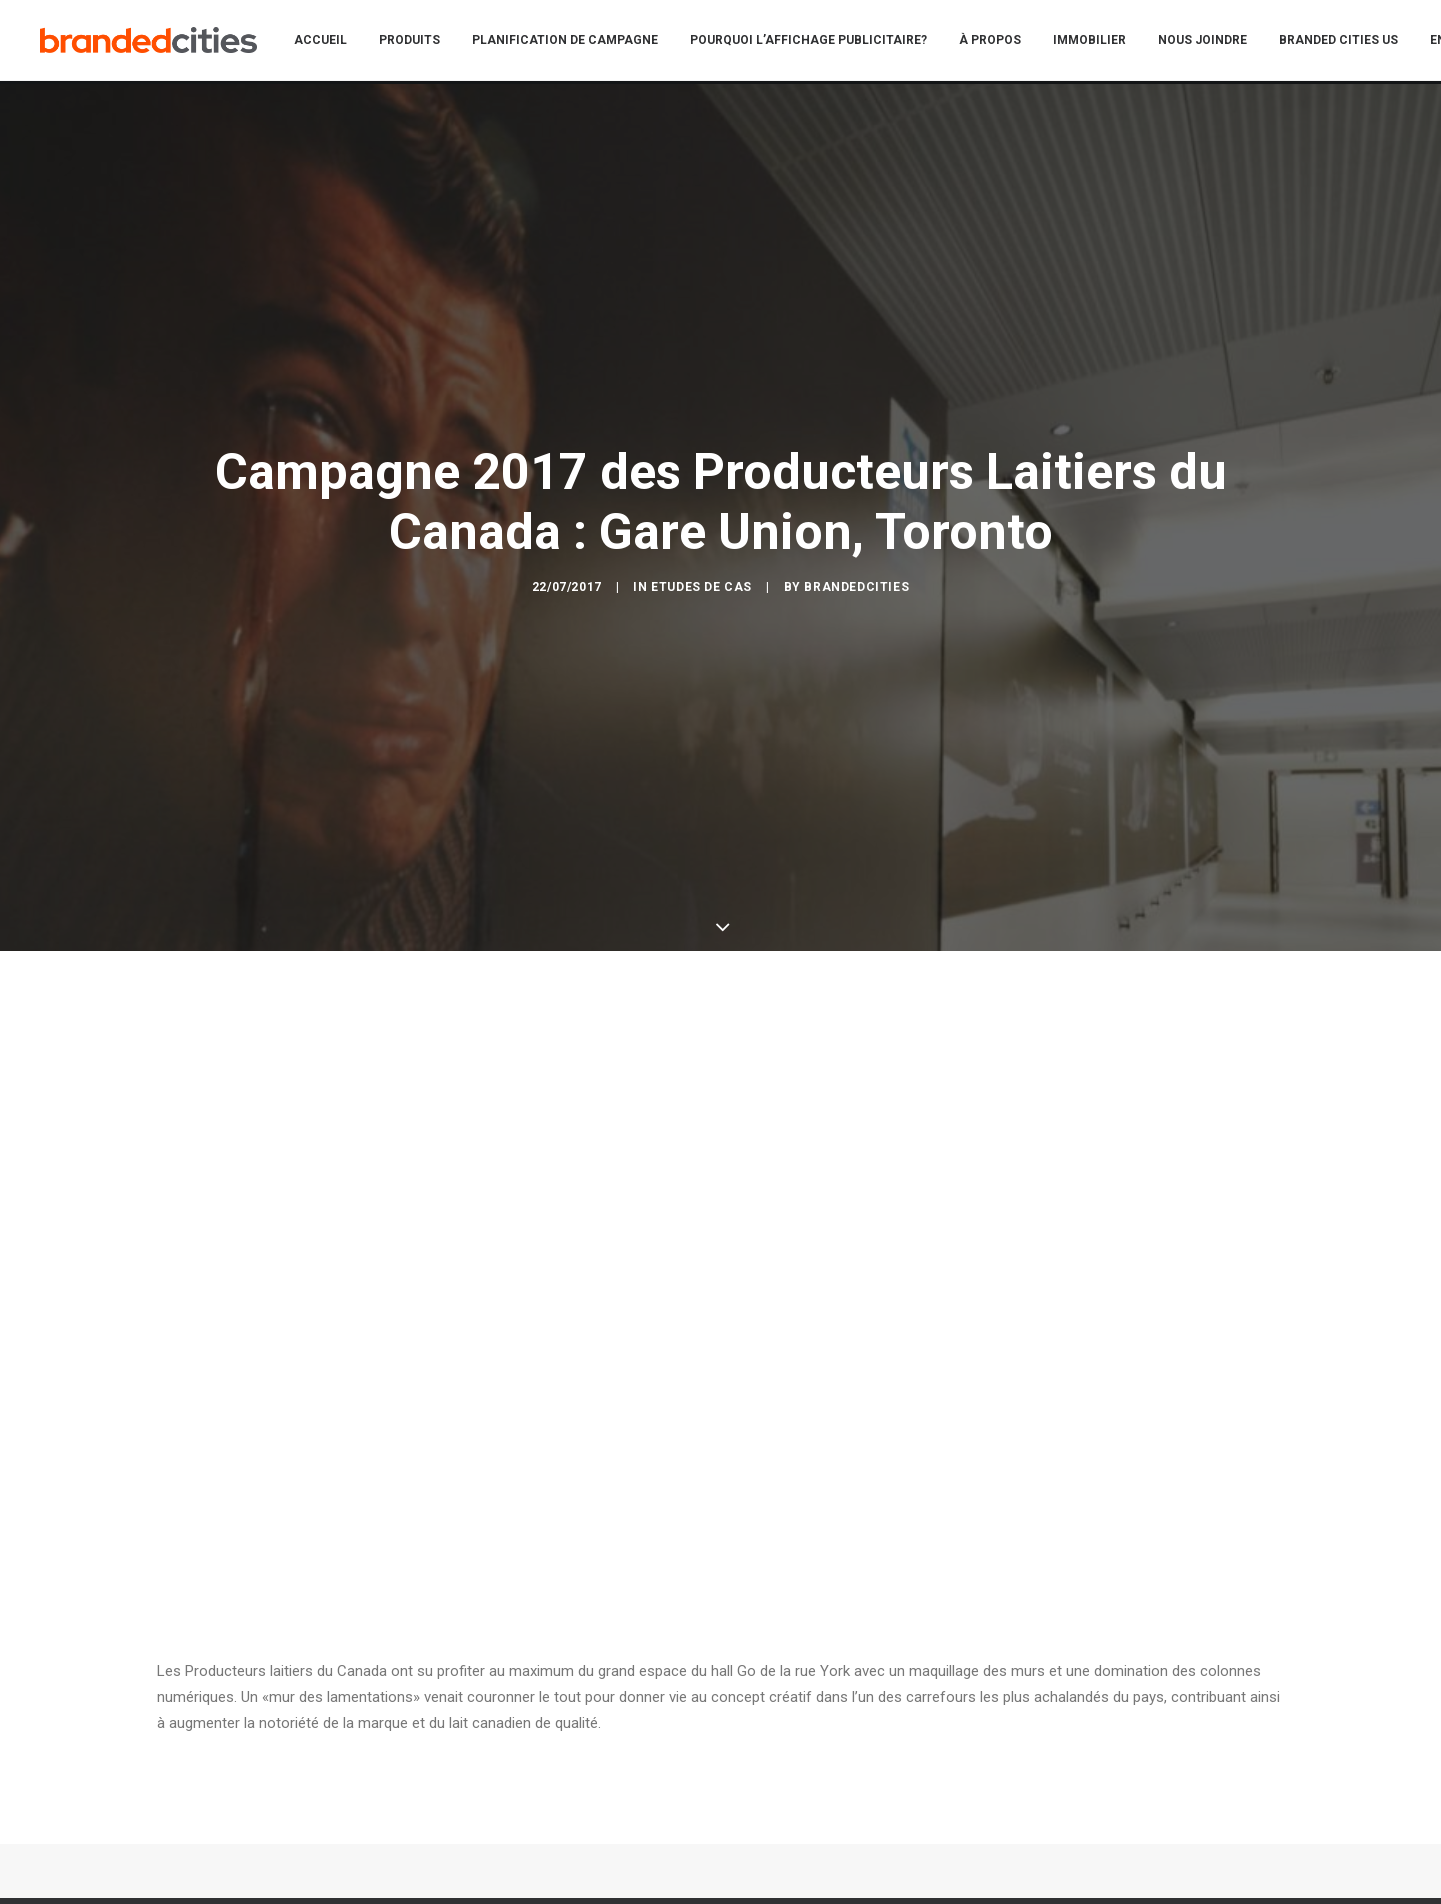  What do you see at coordinates (155, 42) in the screenshot?
I see `[Branded Cities]` at bounding box center [155, 42].